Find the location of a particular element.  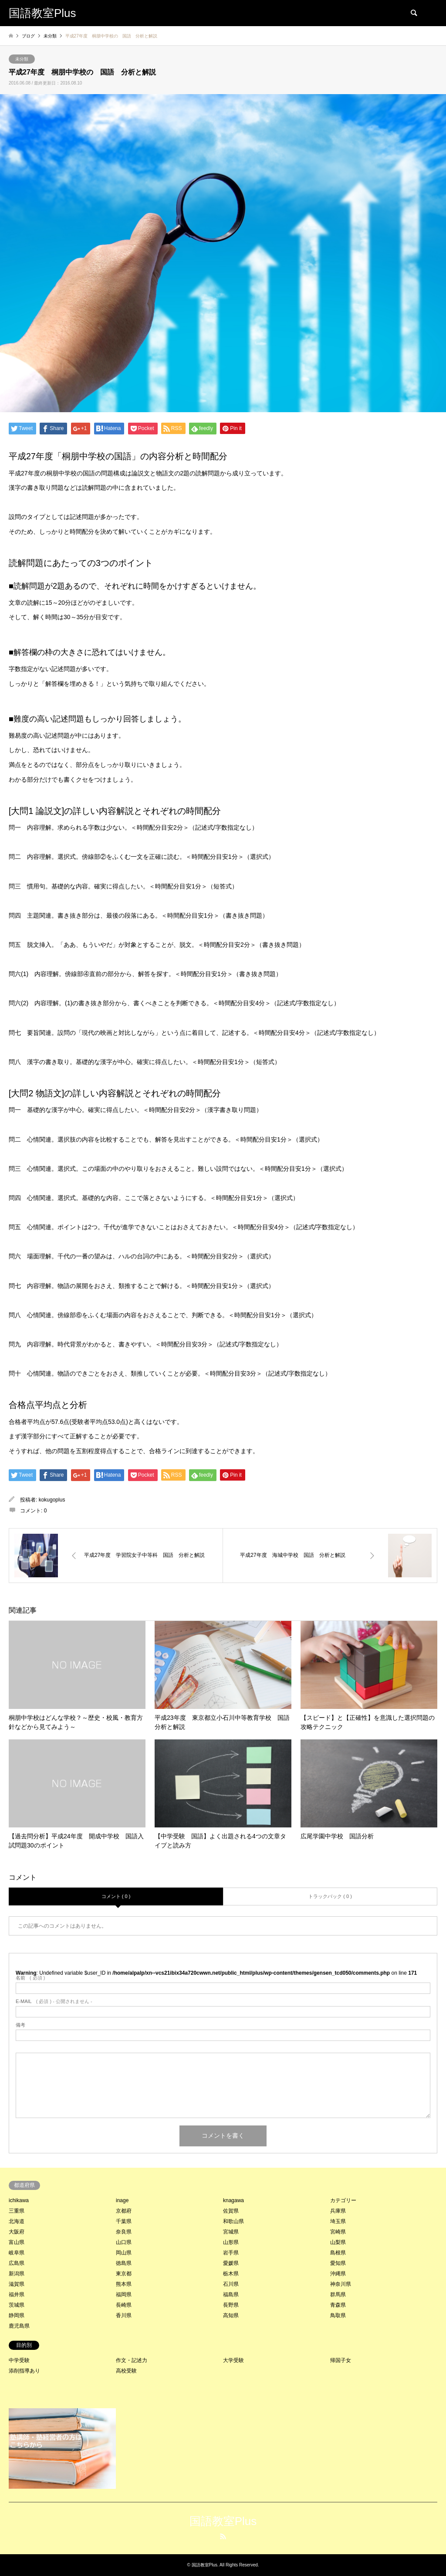

佐賀県 is located at coordinates (231, 2211).